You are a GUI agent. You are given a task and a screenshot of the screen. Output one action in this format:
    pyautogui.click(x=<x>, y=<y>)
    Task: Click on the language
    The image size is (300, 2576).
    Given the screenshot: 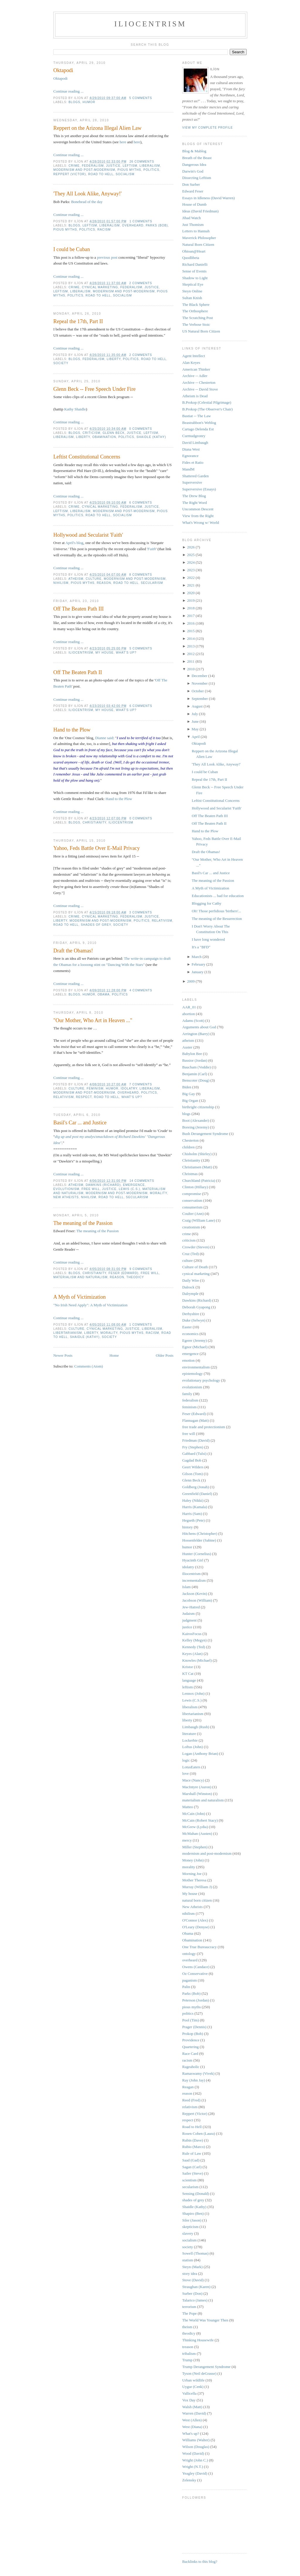 What is the action you would take?
    pyautogui.click(x=189, y=1680)
    